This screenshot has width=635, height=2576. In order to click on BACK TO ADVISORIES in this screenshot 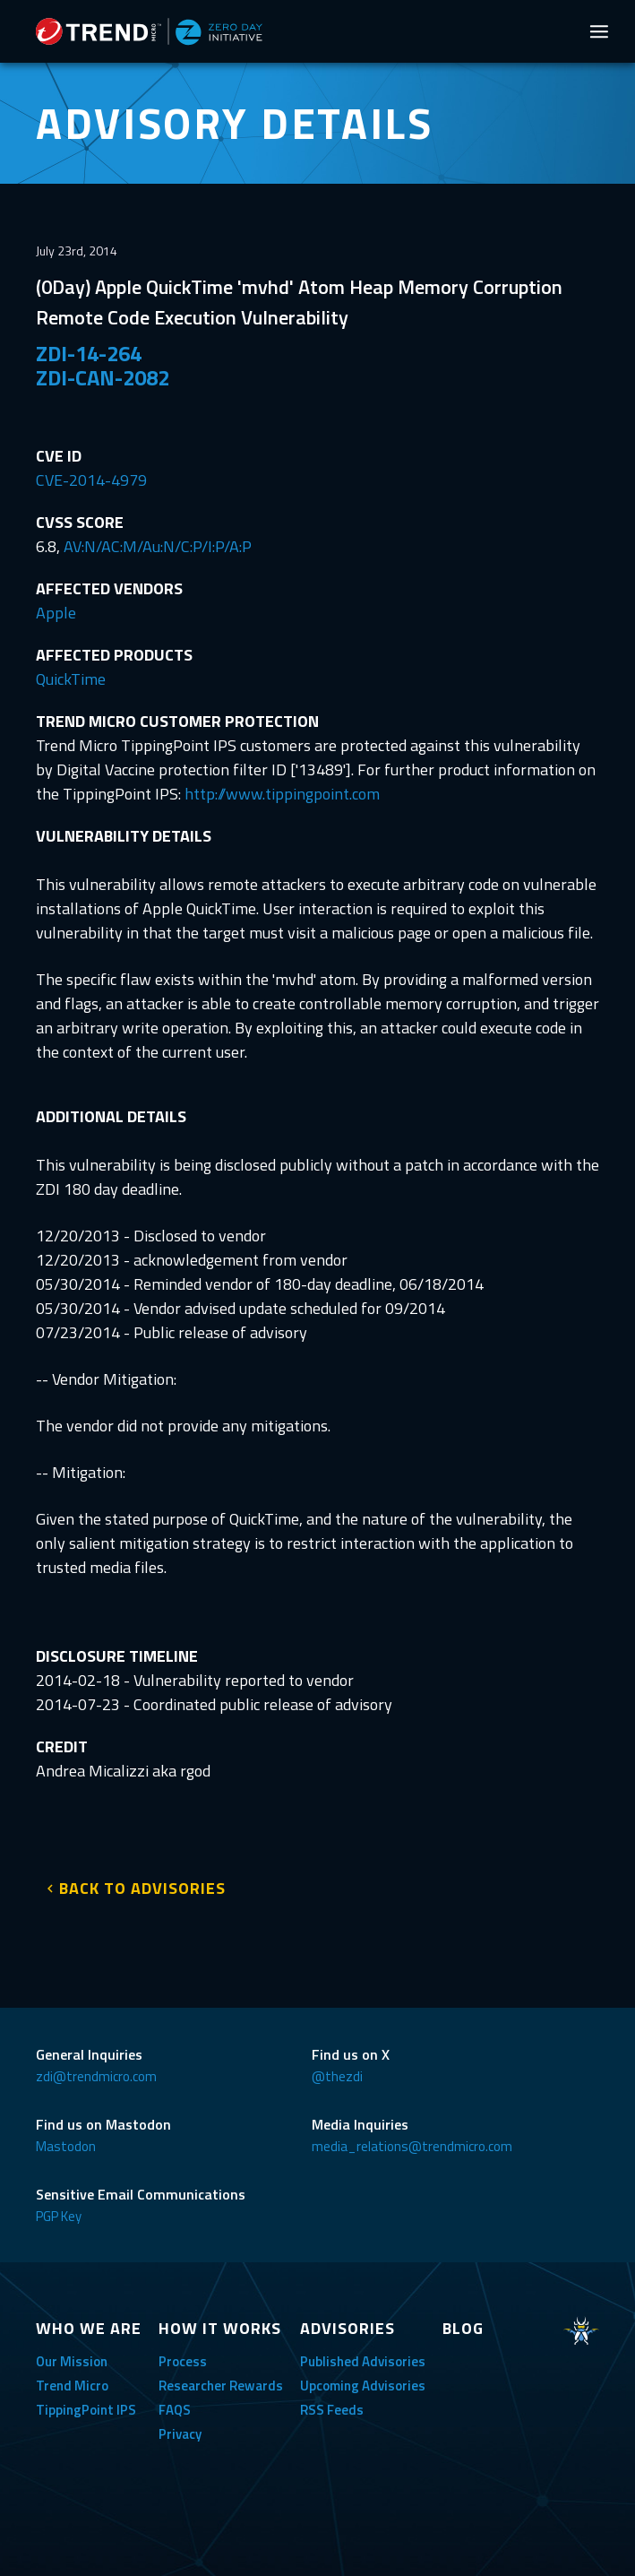, I will do `click(142, 1888)`.